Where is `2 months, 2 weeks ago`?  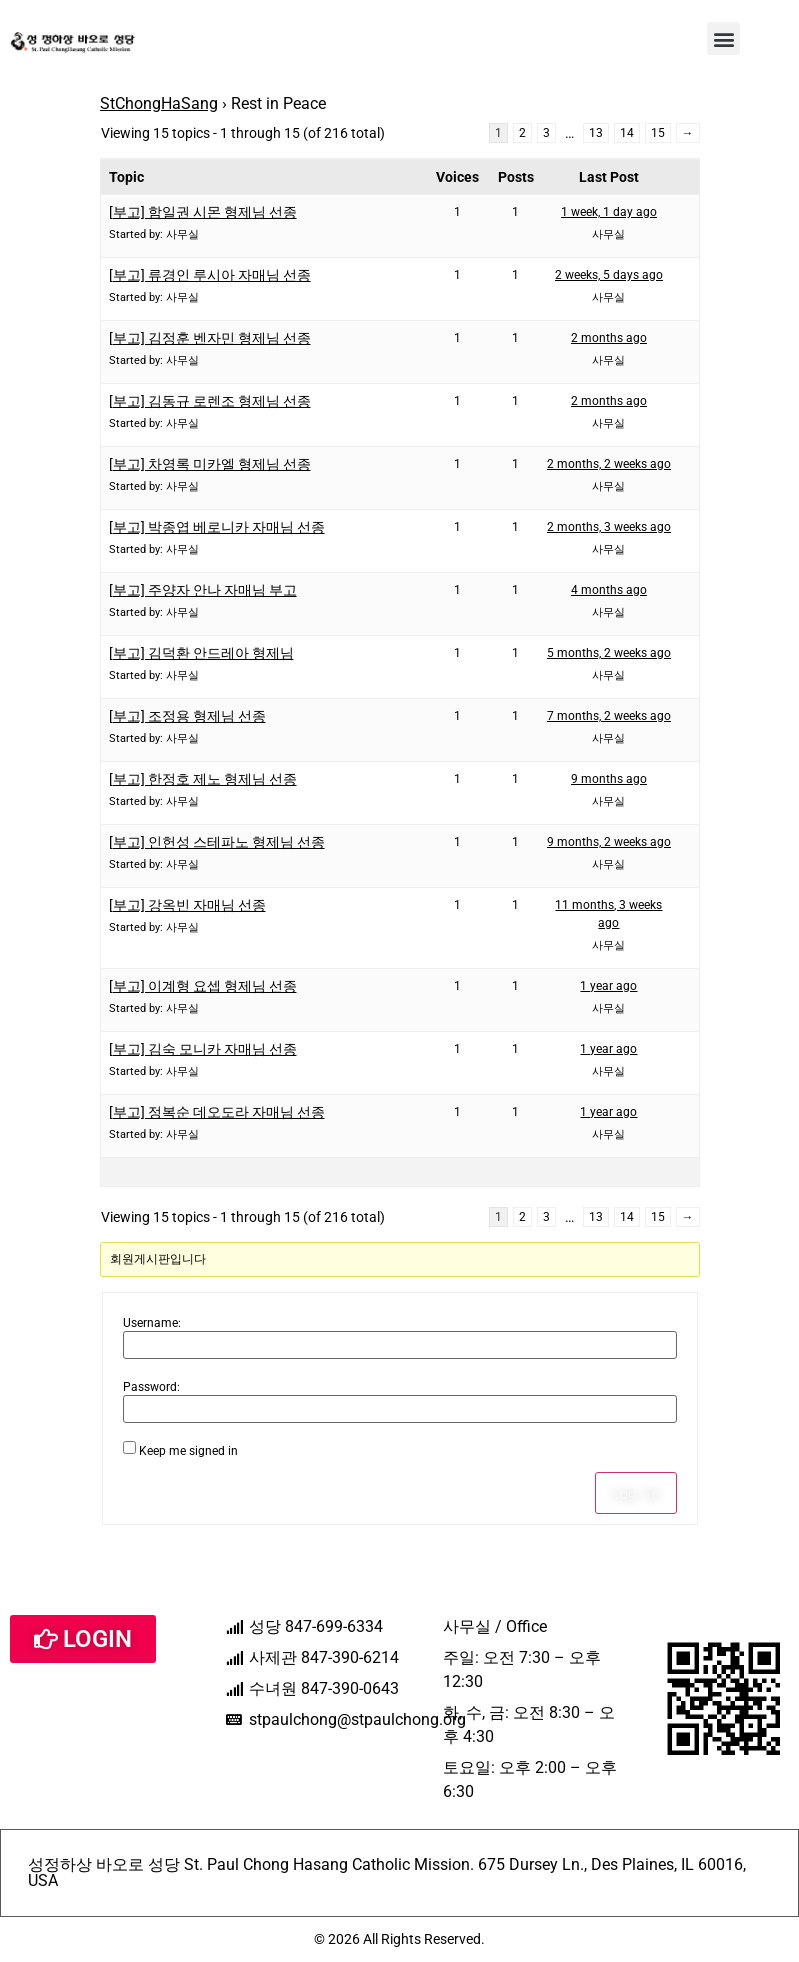
2 months, 2 weeks ago is located at coordinates (609, 464).